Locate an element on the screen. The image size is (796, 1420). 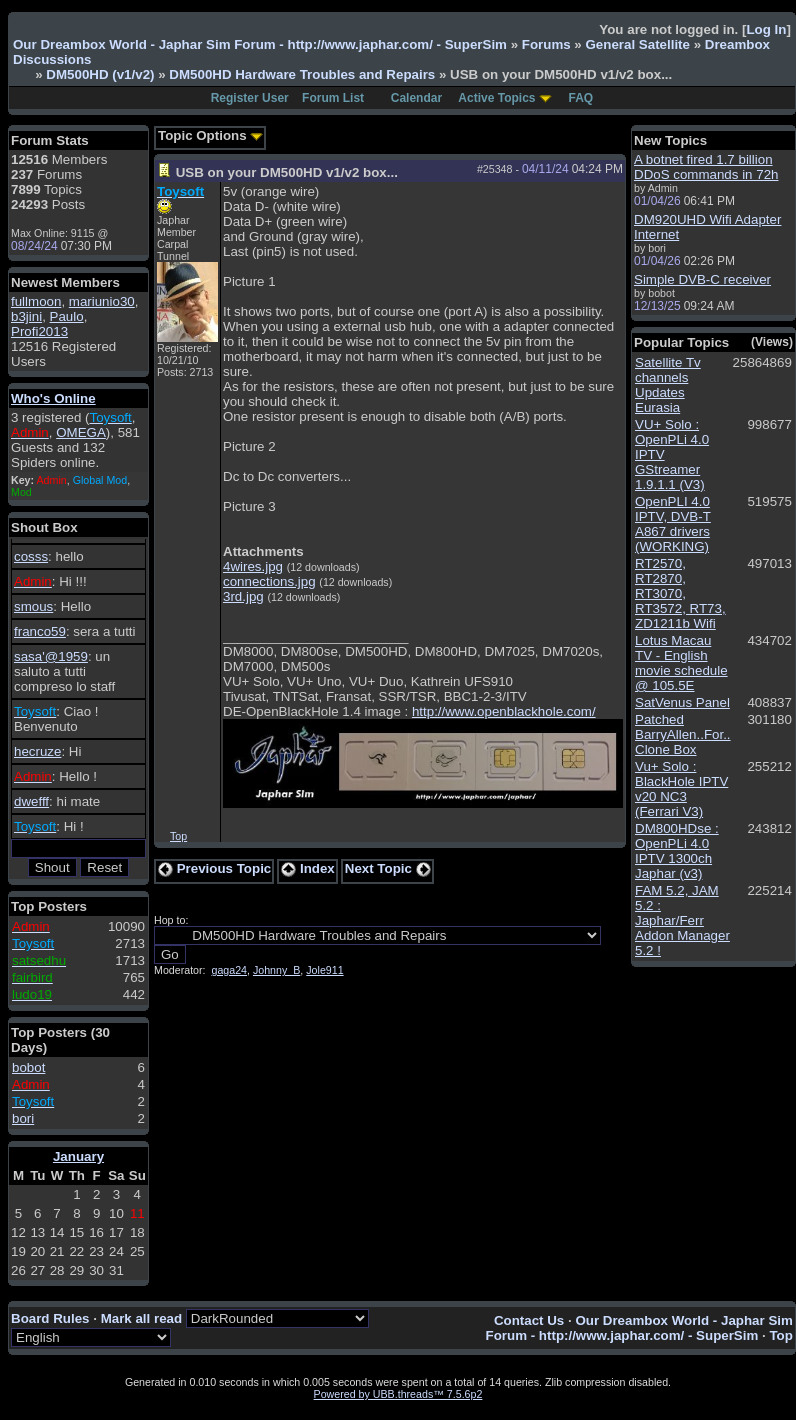
franco59 is located at coordinates (40, 631).